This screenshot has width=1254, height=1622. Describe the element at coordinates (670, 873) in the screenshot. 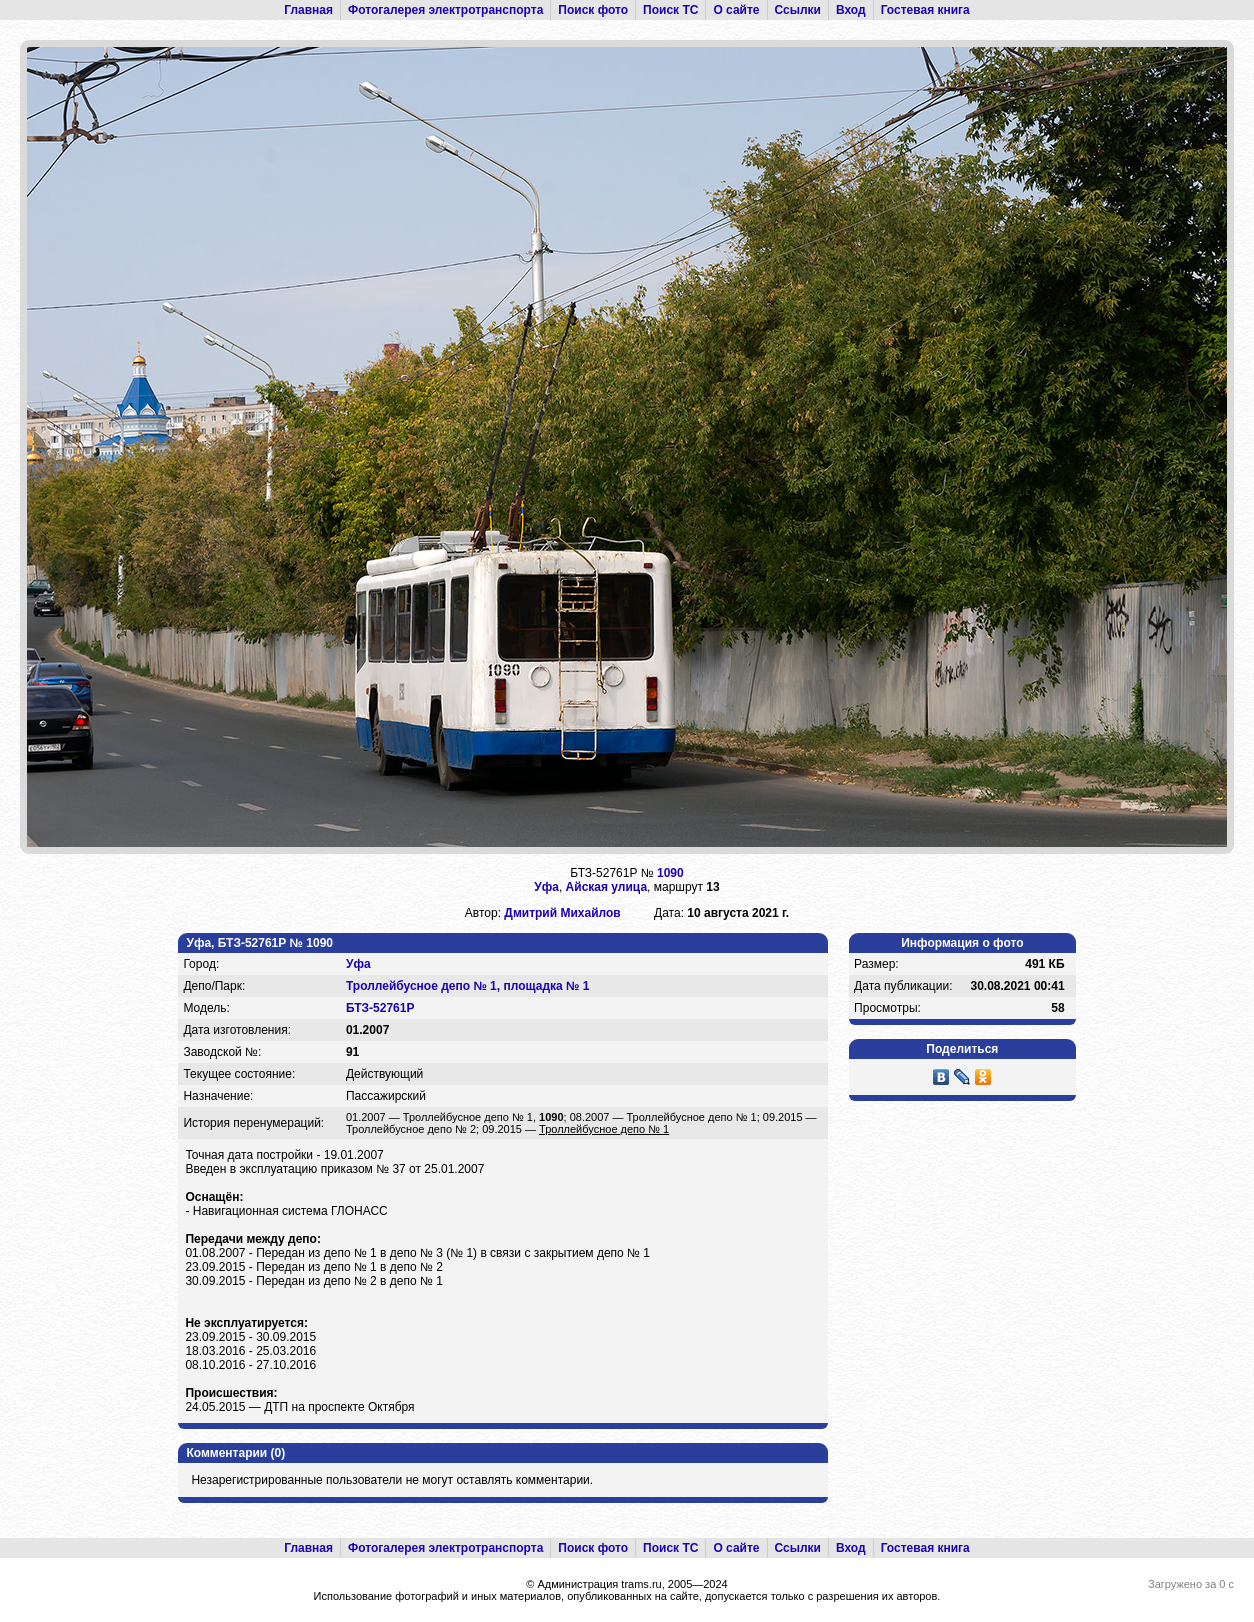

I see `1090` at that location.